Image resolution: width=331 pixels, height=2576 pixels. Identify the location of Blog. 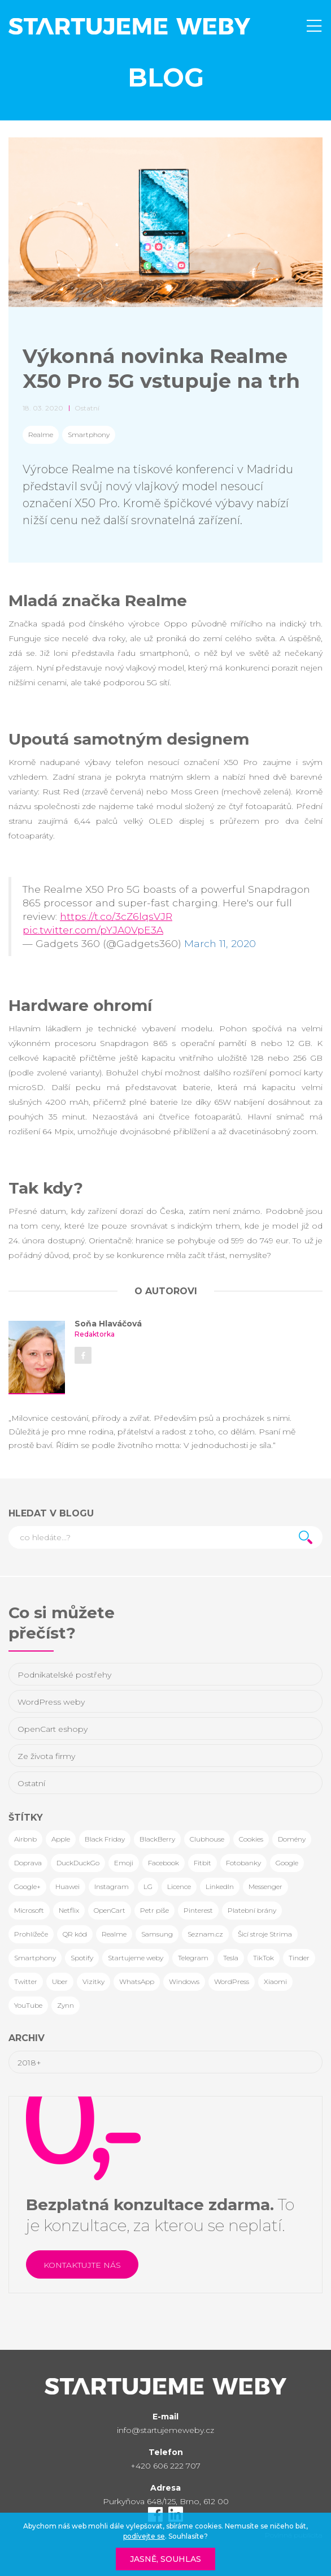
(166, 77).